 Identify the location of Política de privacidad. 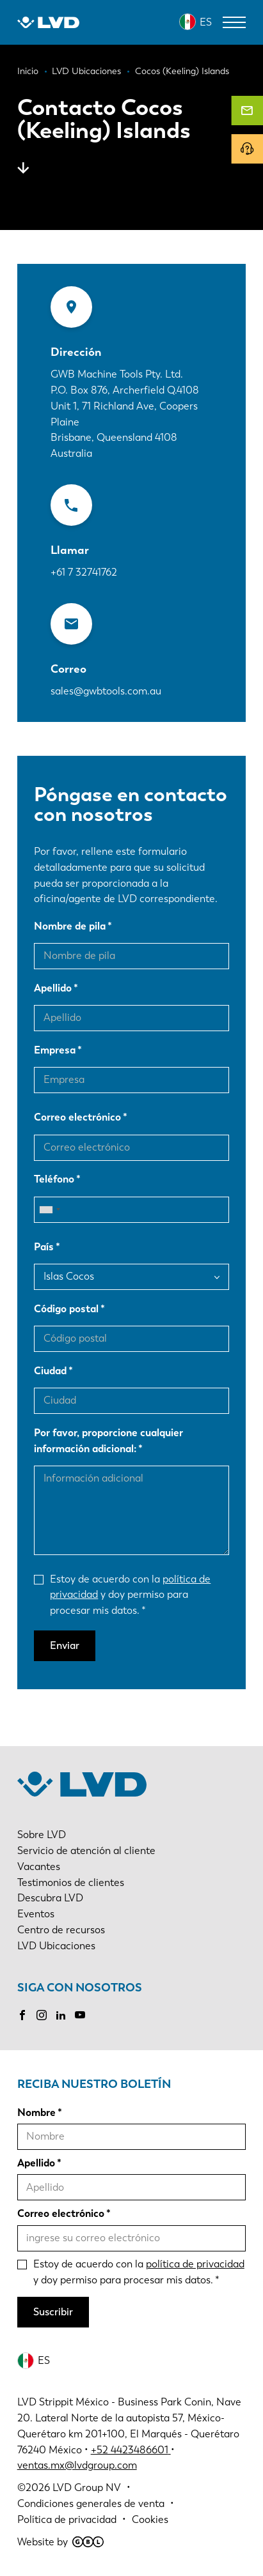
(66, 2519).